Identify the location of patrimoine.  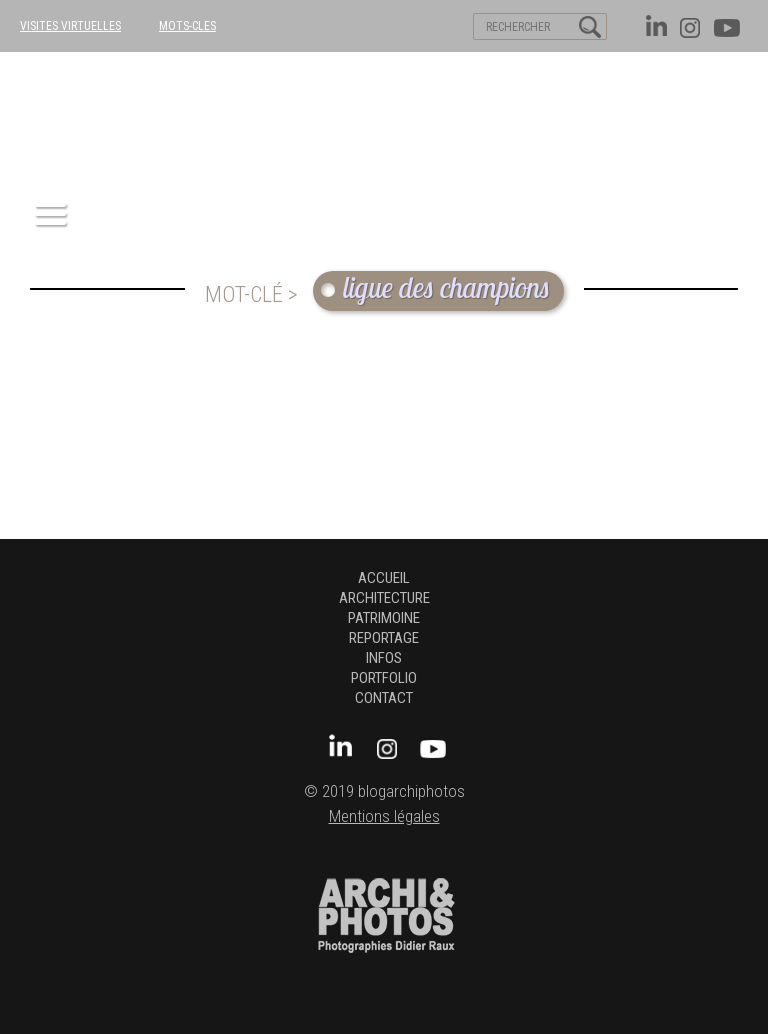
(384, 618).